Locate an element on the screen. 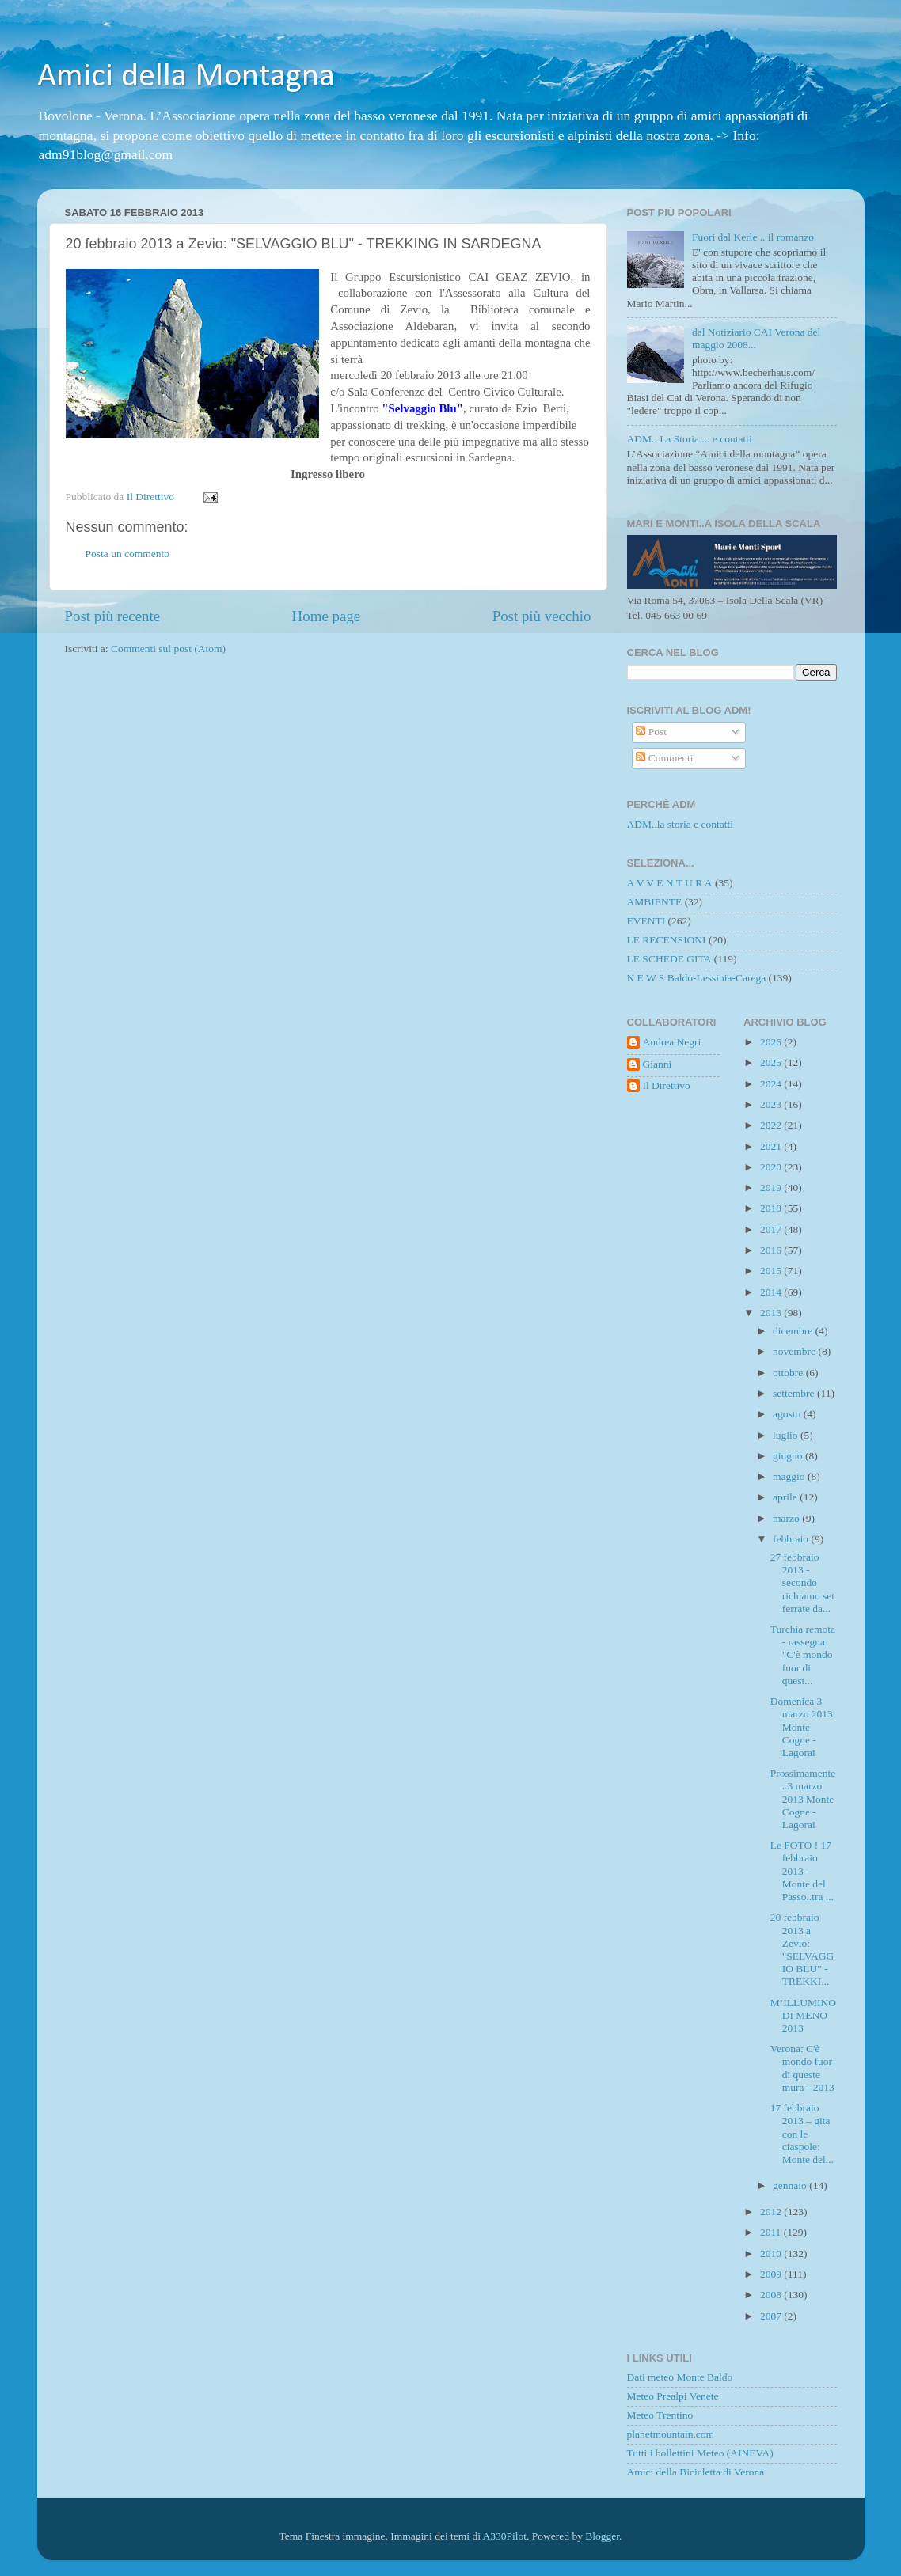  luglio is located at coordinates (786, 1435).